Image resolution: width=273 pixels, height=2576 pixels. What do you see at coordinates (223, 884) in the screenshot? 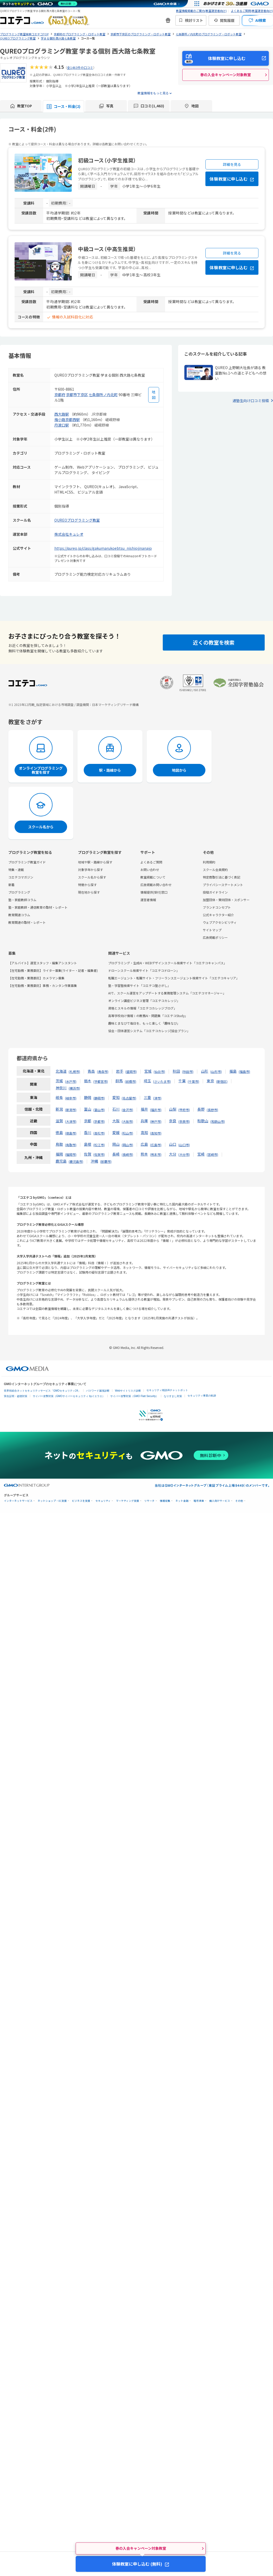
I see `プライバシーステートメント` at bounding box center [223, 884].